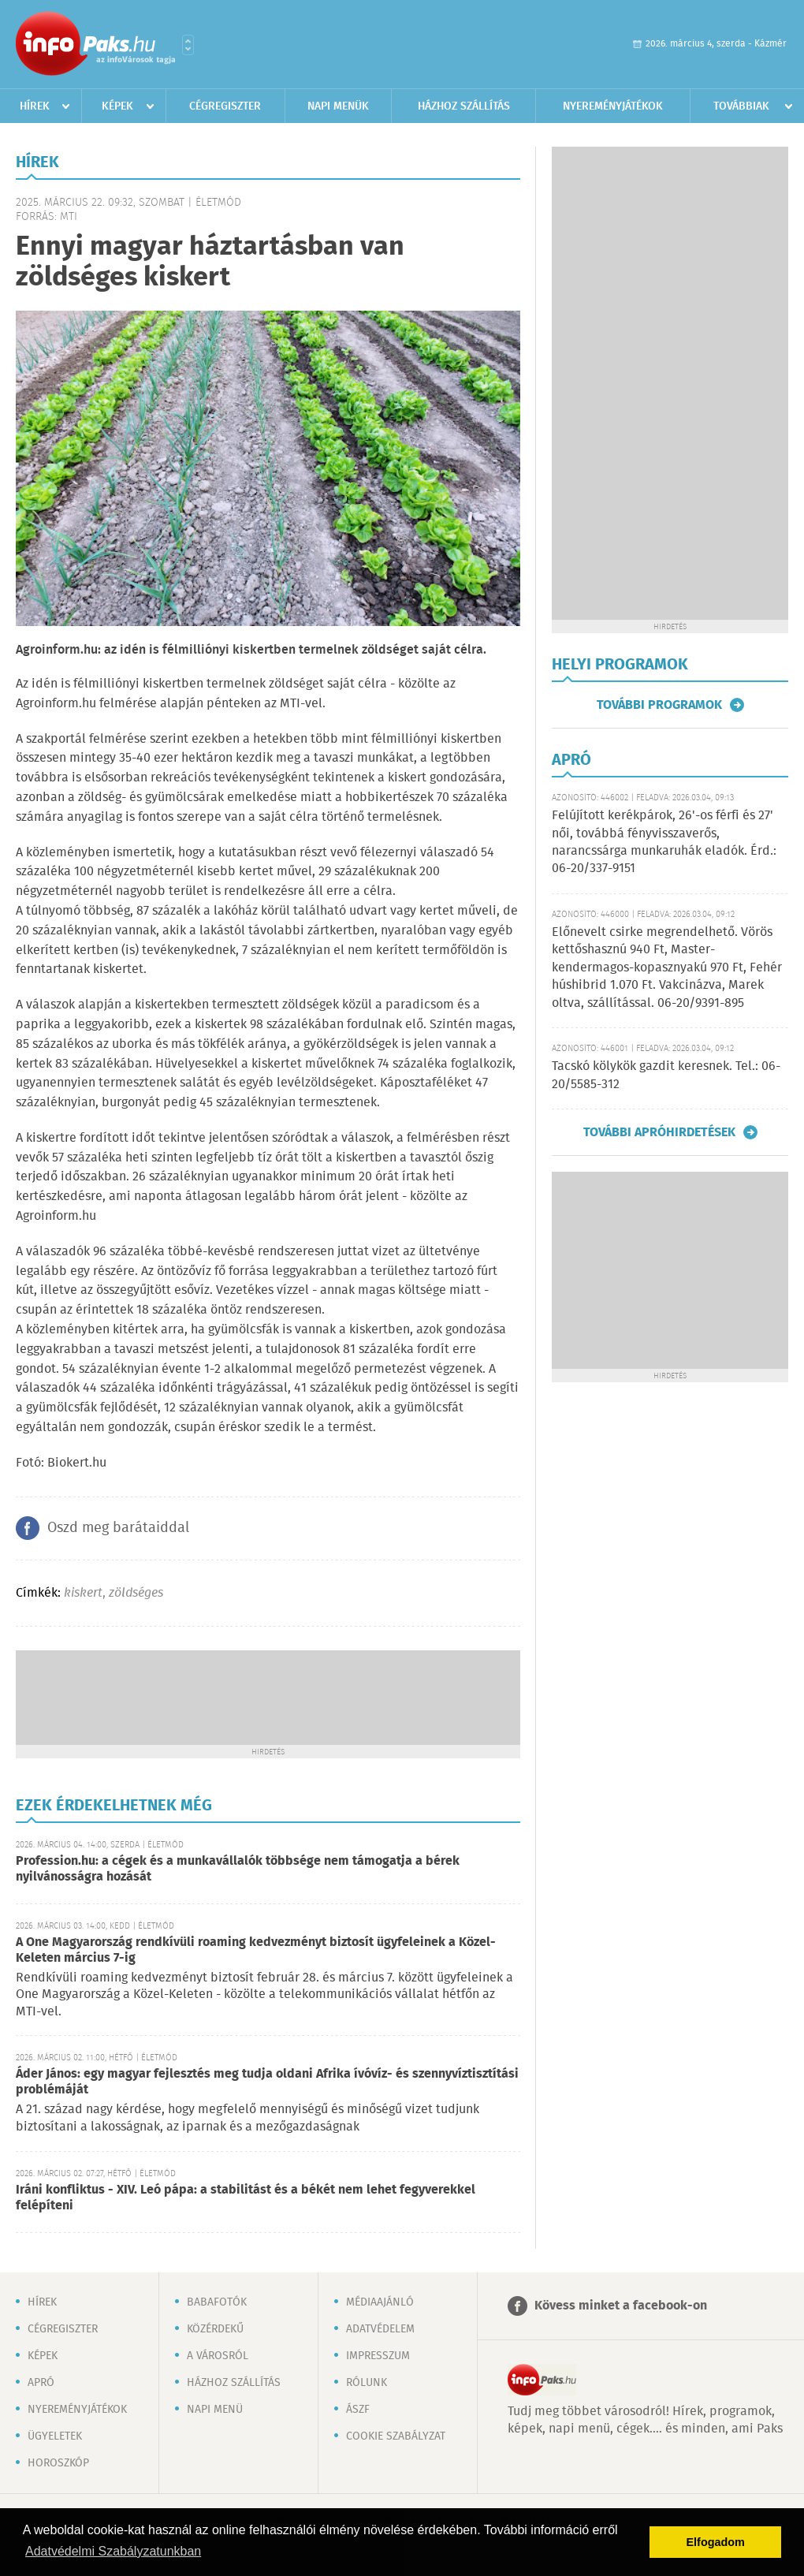 This screenshot has height=2576, width=804. I want to click on Apró, so click(41, 2382).